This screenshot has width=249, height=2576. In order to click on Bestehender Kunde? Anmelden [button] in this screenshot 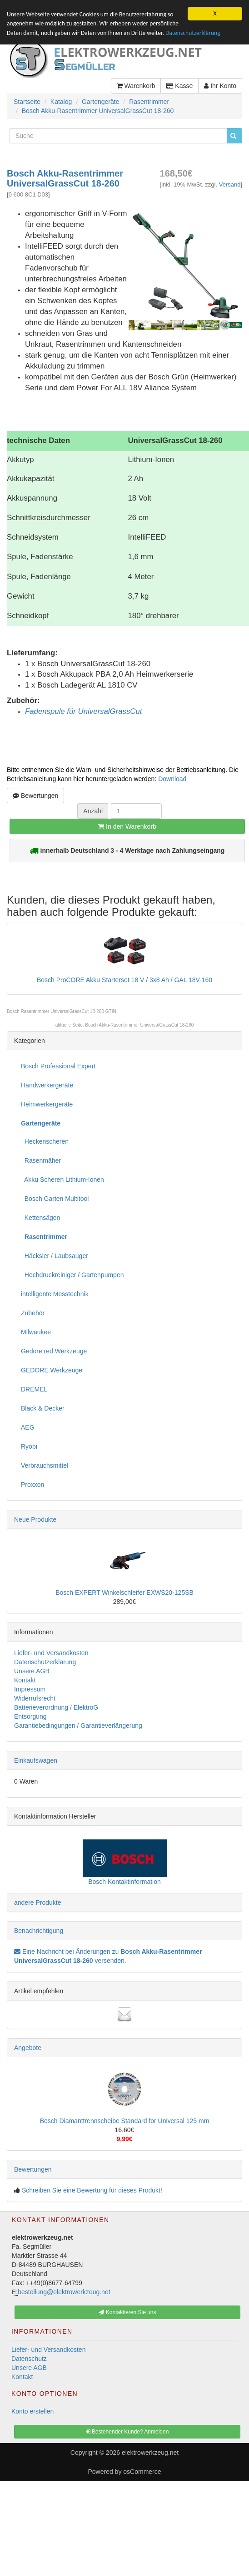, I will do `click(127, 2432)`.